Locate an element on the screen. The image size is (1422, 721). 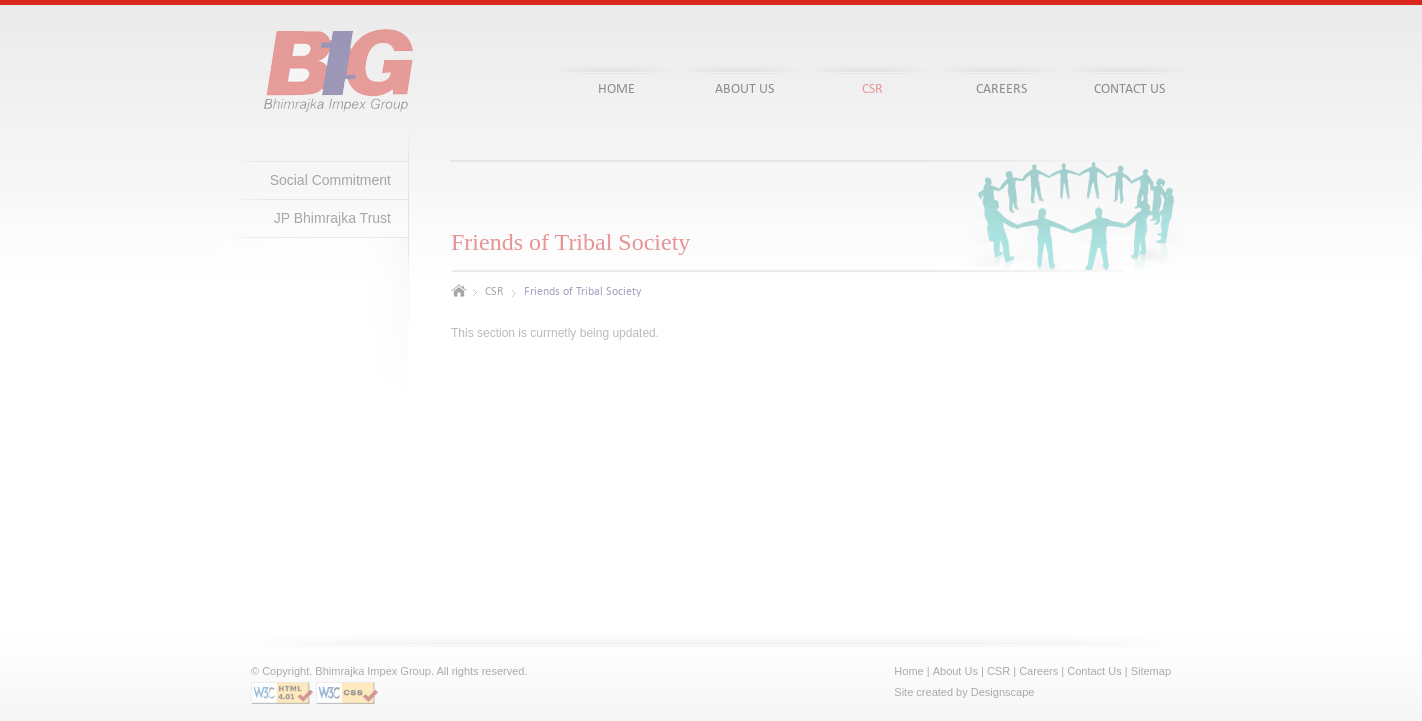
Designscape is located at coordinates (1003, 692).